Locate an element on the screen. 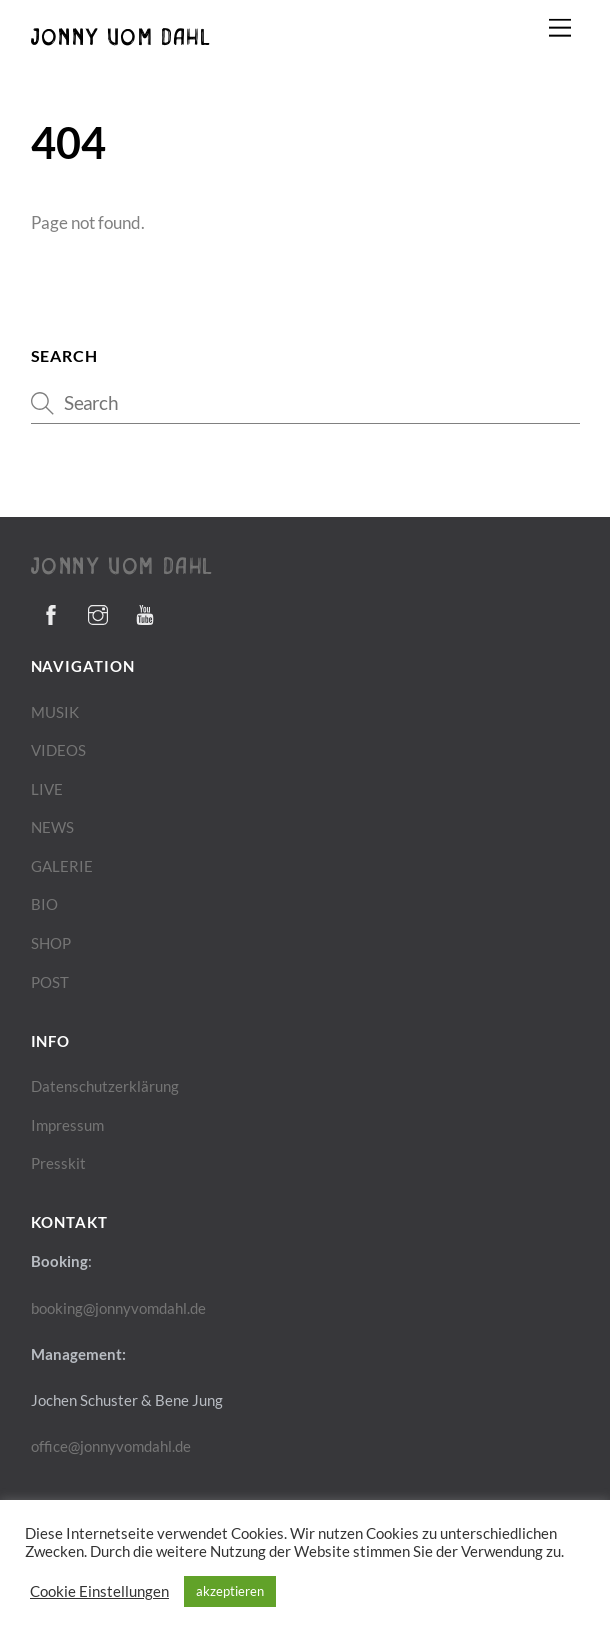 Image resolution: width=610 pixels, height=1637 pixels. BIO is located at coordinates (44, 904).